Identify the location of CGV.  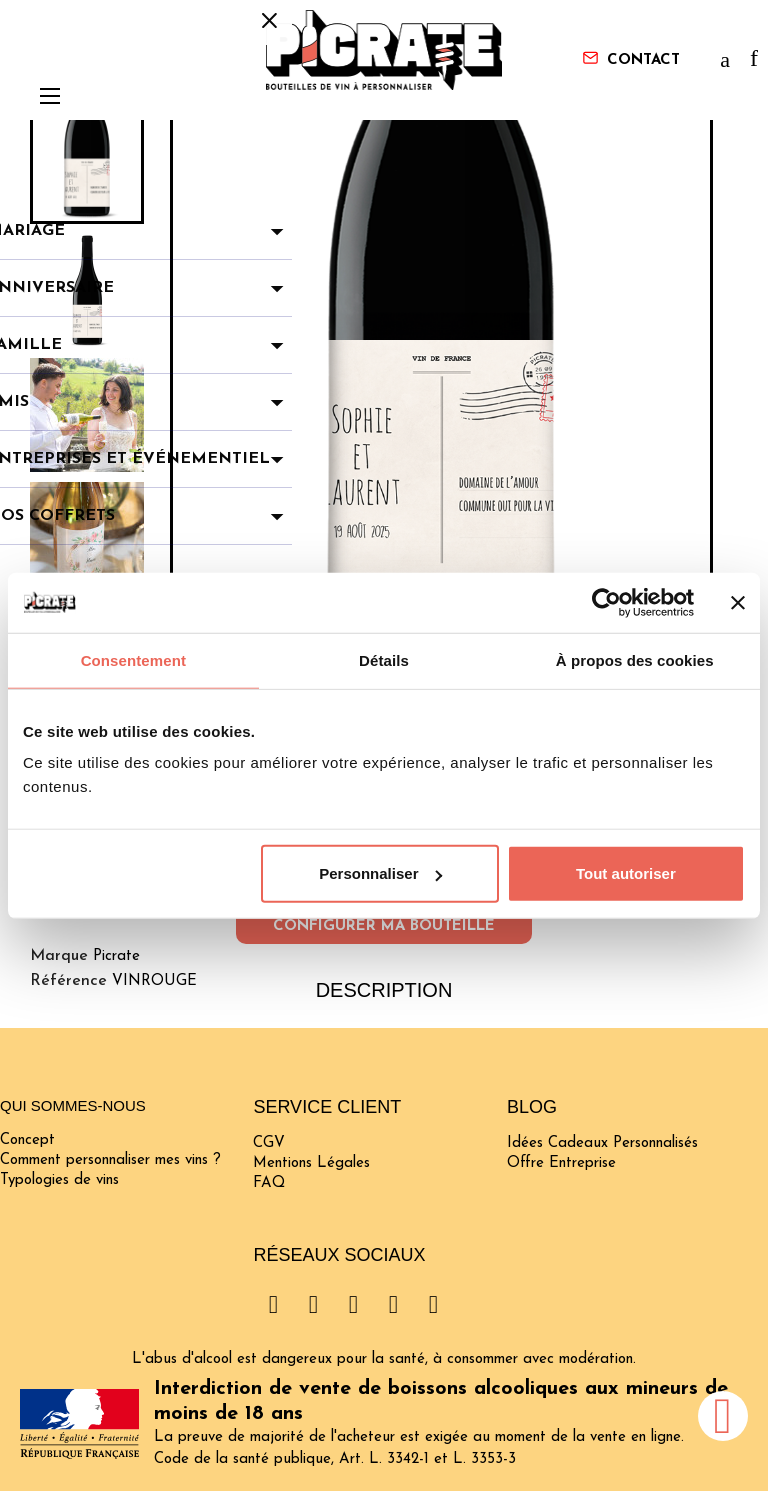
(269, 1143).